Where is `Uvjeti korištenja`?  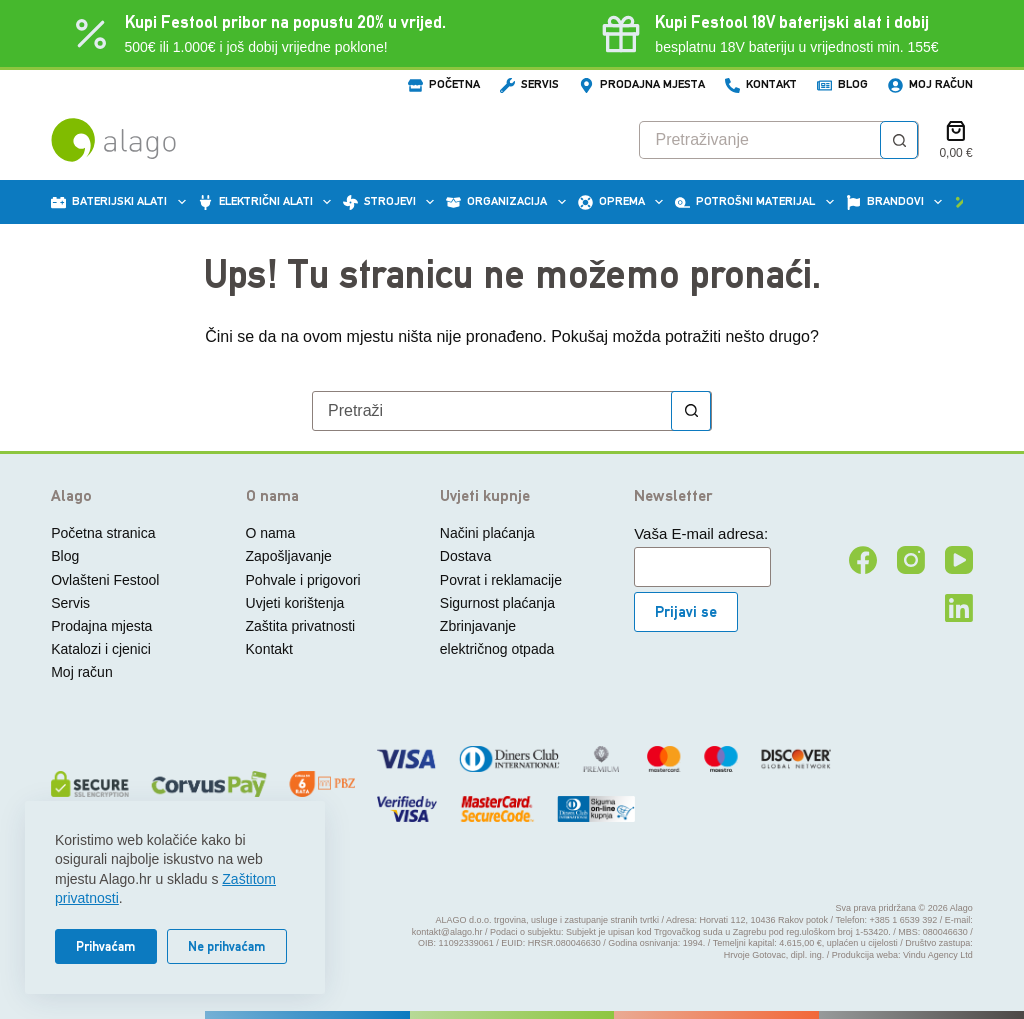 Uvjeti korištenja is located at coordinates (295, 603).